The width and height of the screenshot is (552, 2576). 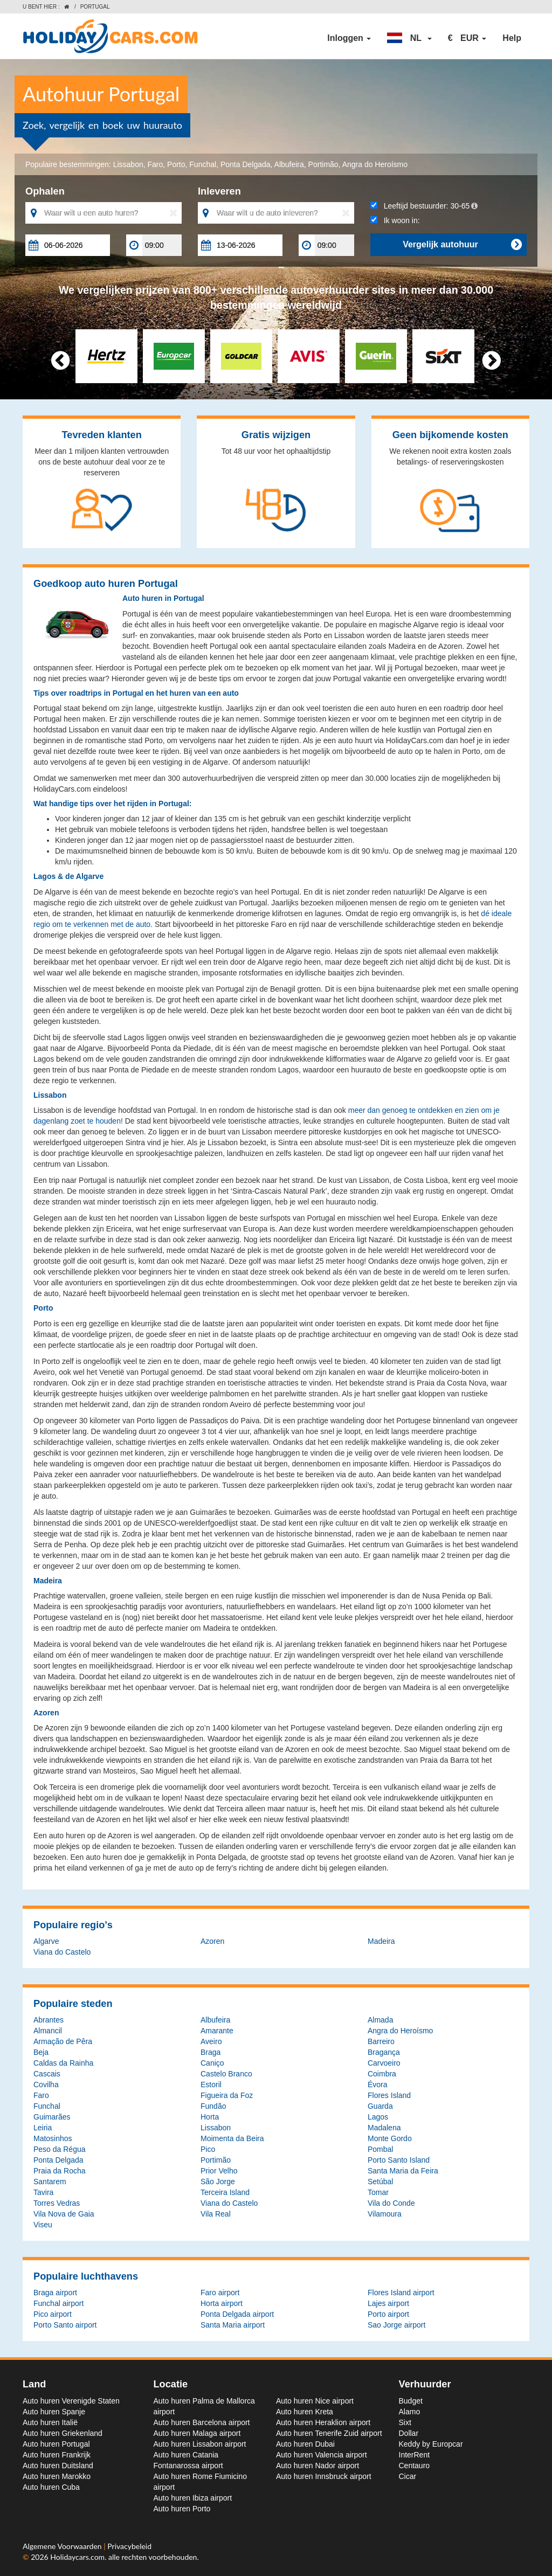 What do you see at coordinates (50, 2422) in the screenshot?
I see `Auto huren Italië` at bounding box center [50, 2422].